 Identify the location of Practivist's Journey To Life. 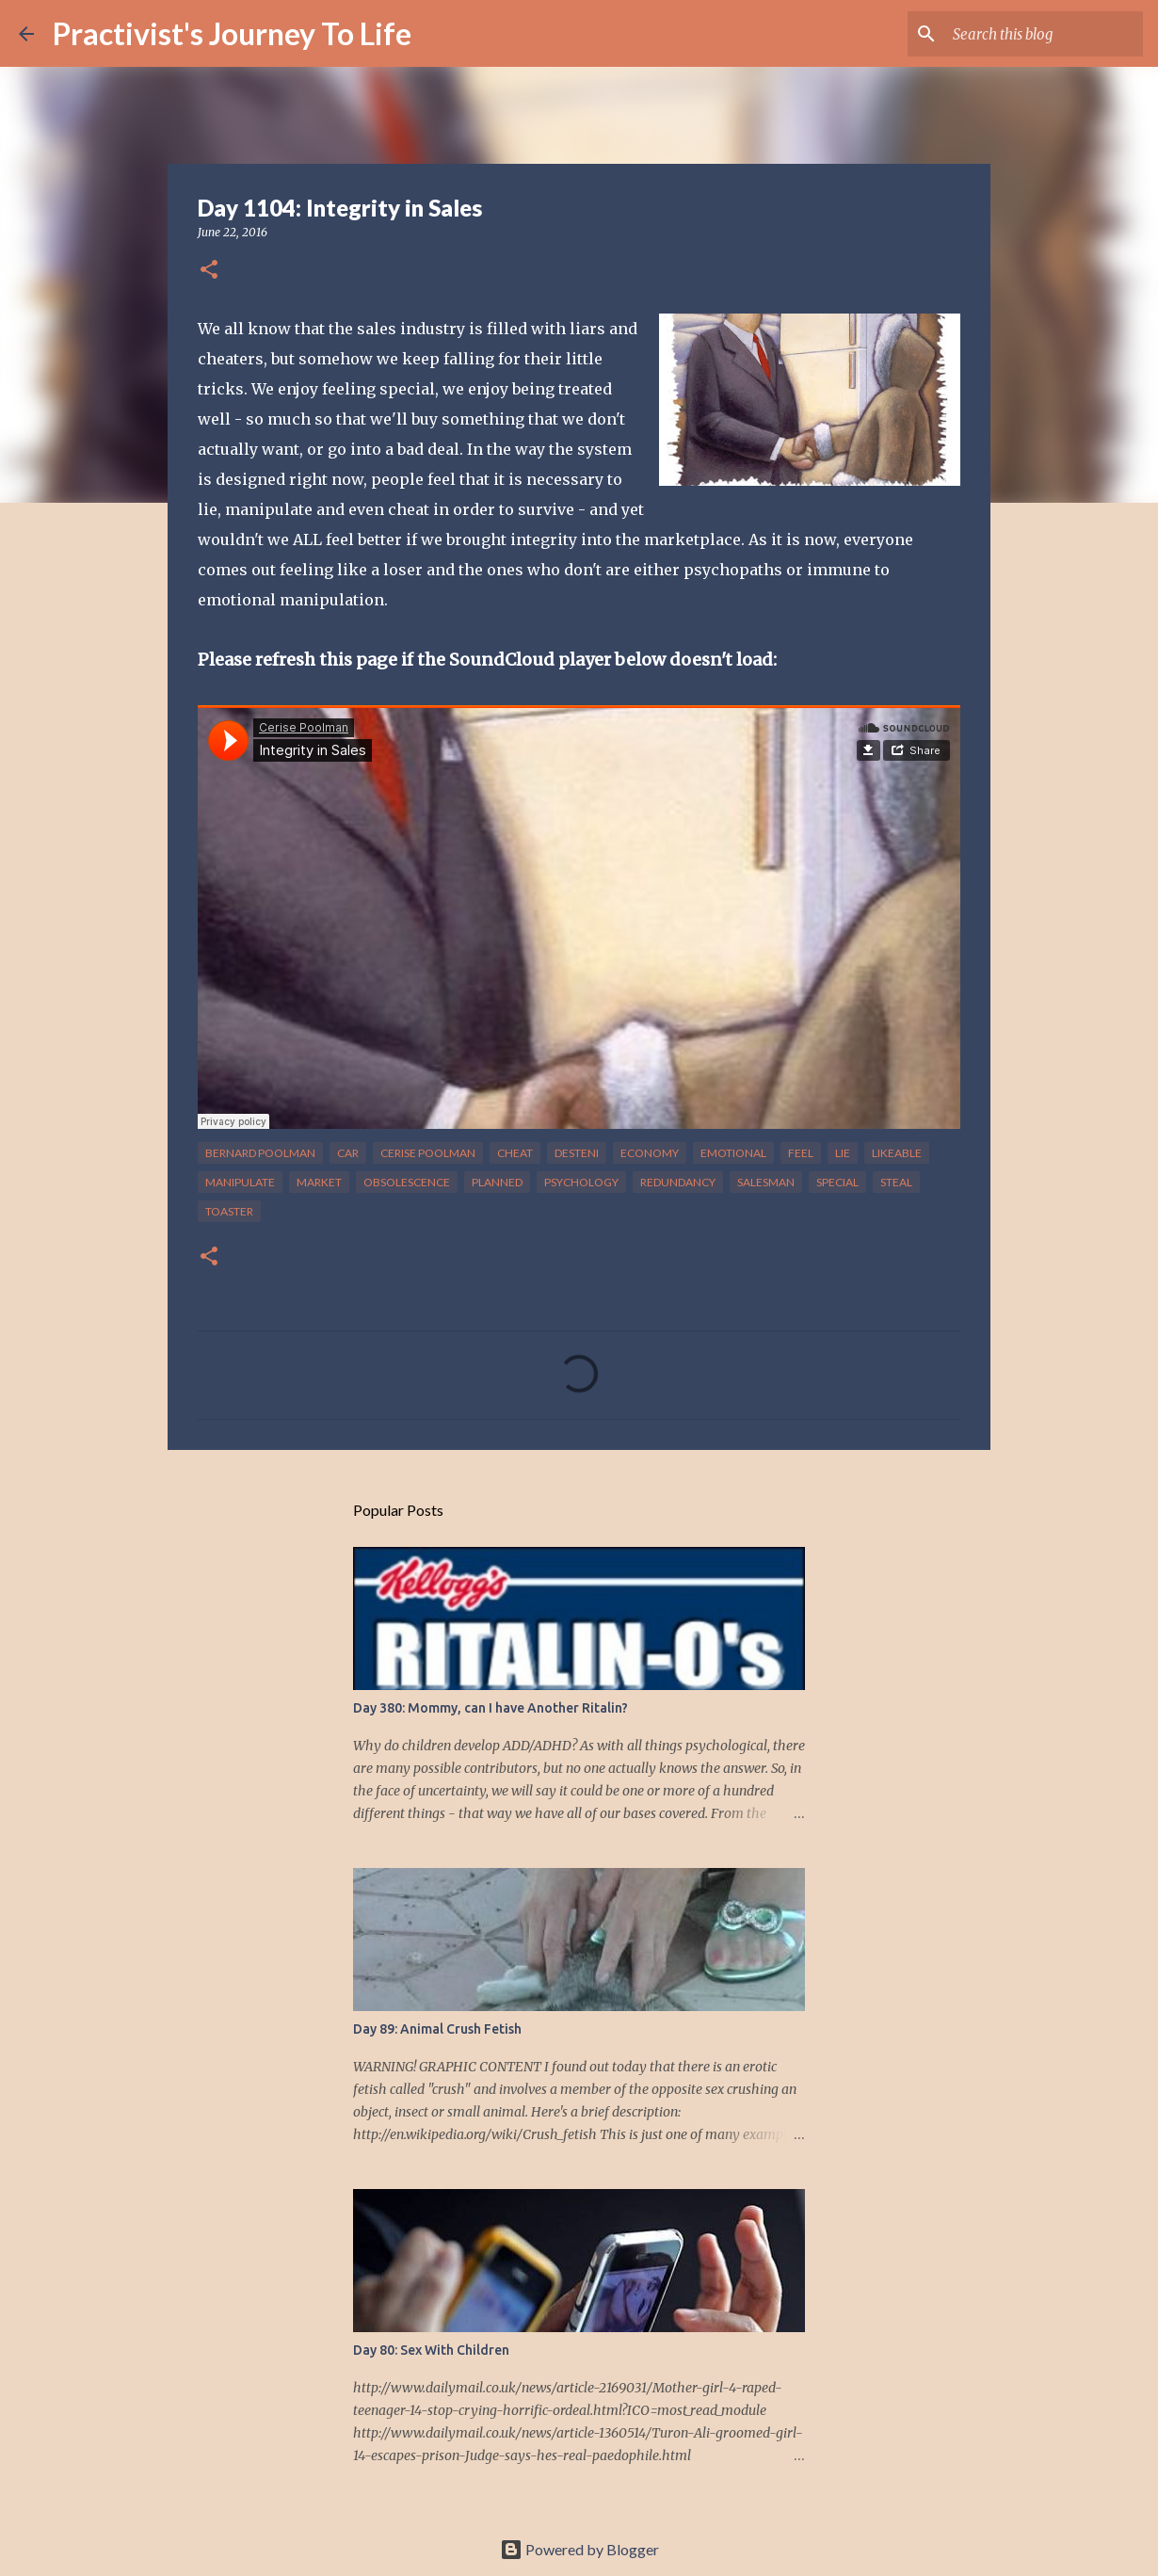
(232, 33).